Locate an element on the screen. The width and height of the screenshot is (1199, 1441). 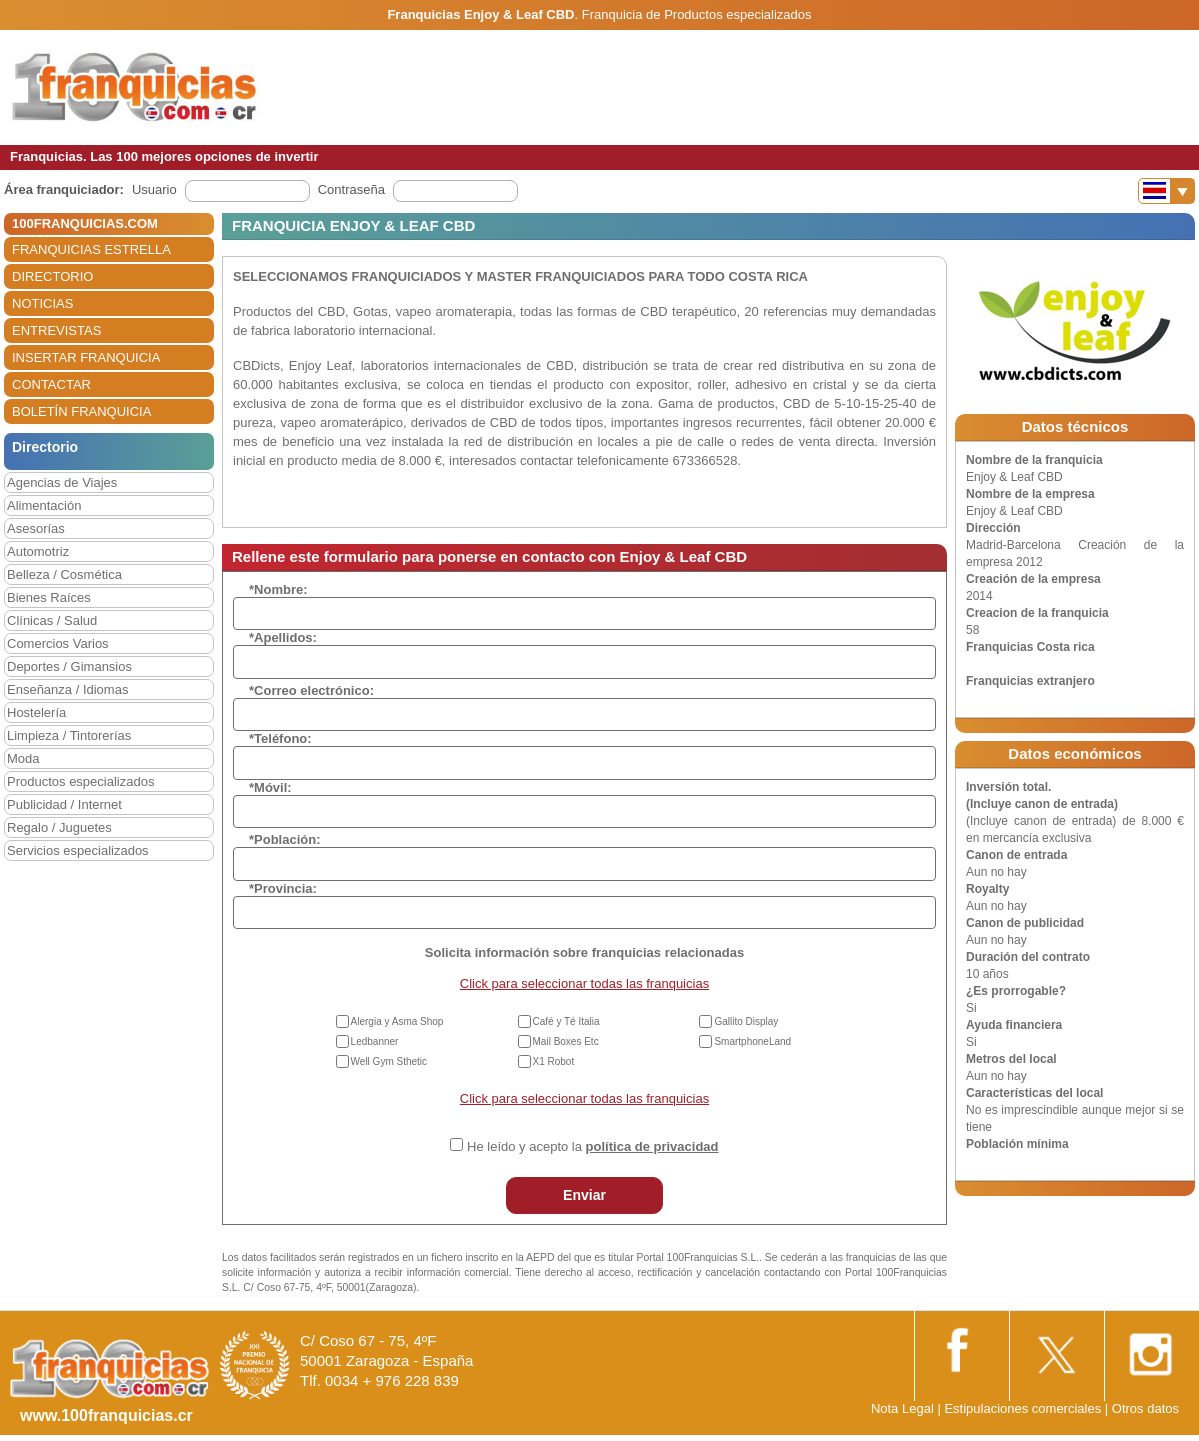
INSERTAR FRANQUICIA is located at coordinates (86, 357).